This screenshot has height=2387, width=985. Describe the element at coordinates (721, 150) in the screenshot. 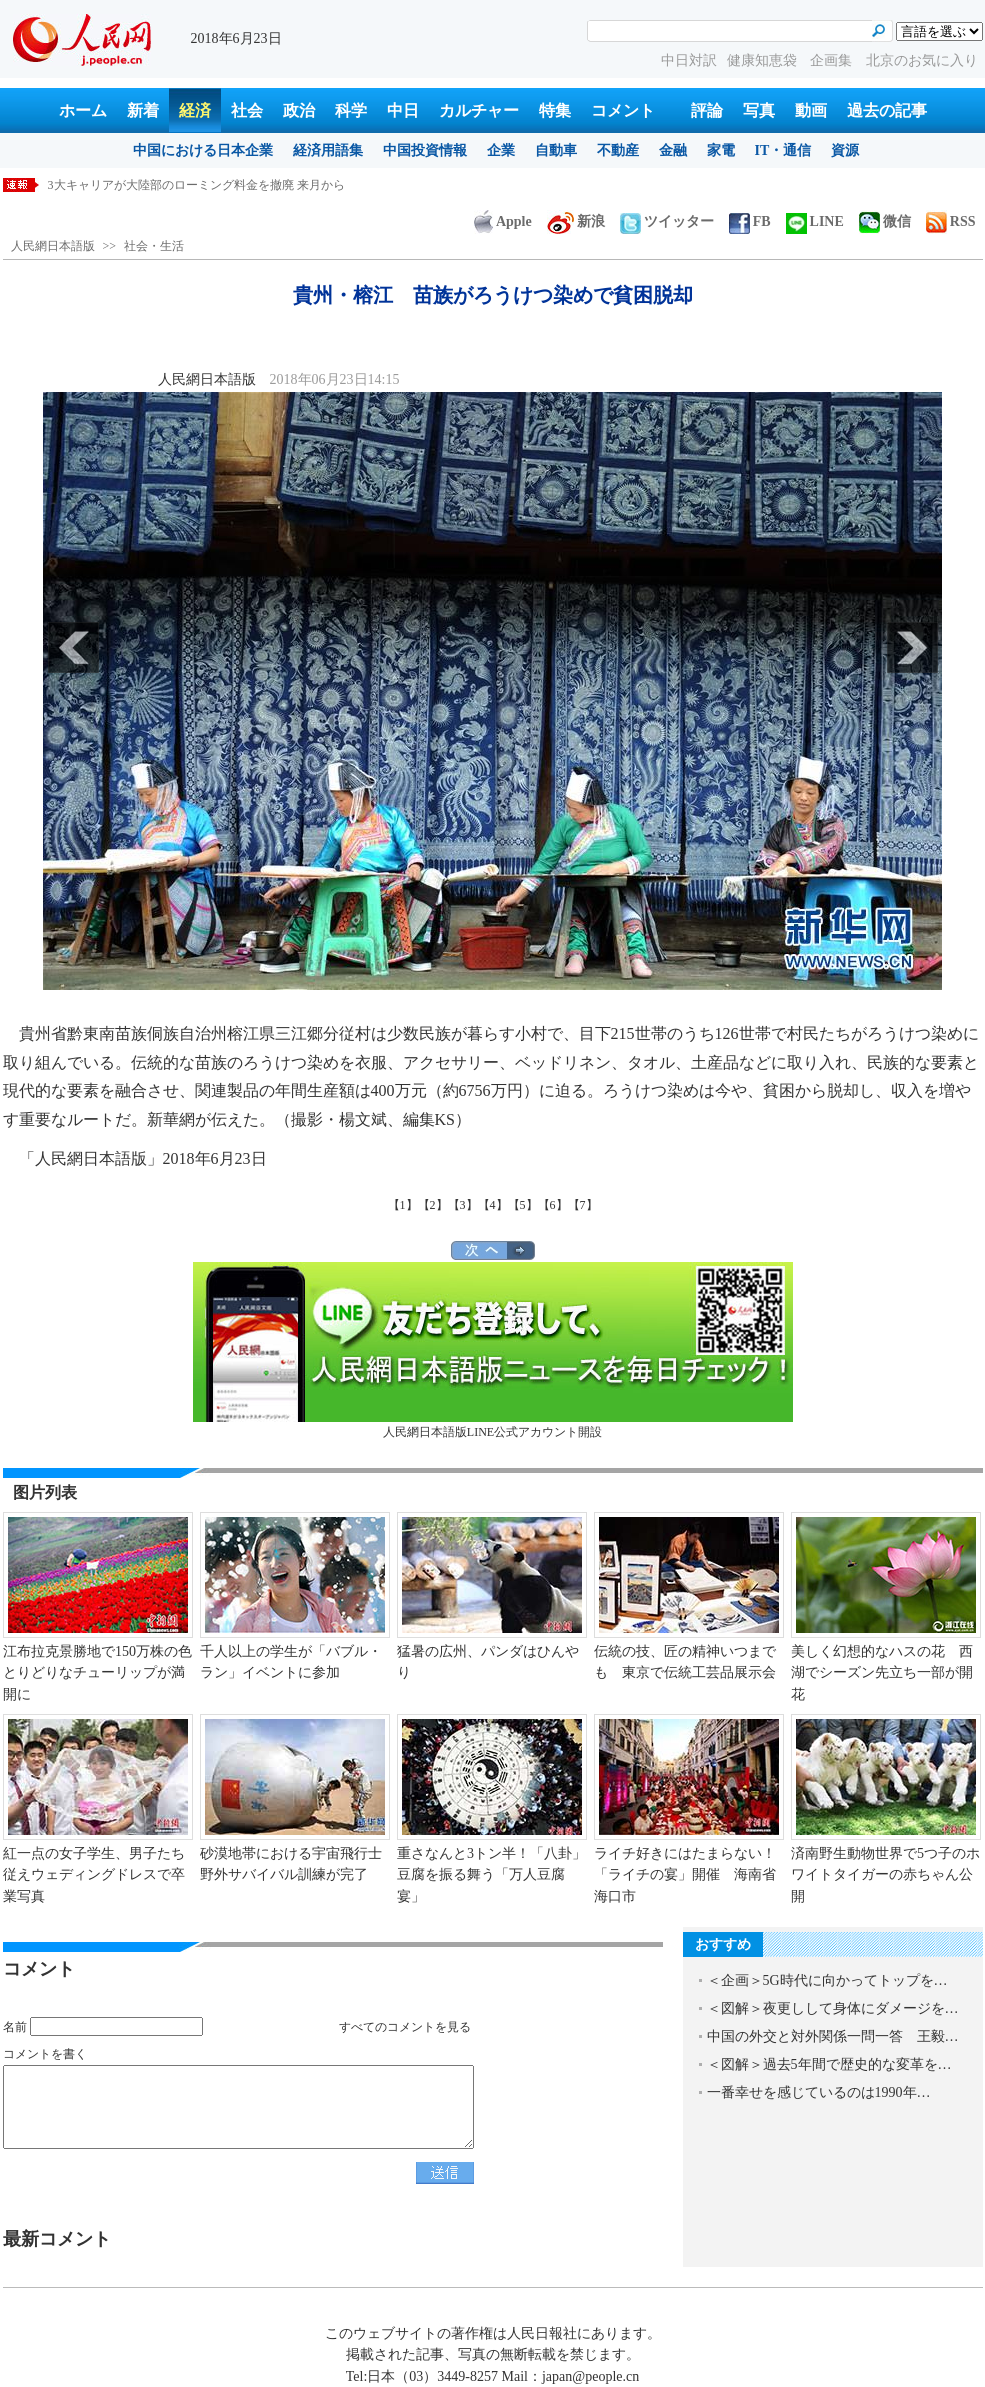

I see `家電` at that location.